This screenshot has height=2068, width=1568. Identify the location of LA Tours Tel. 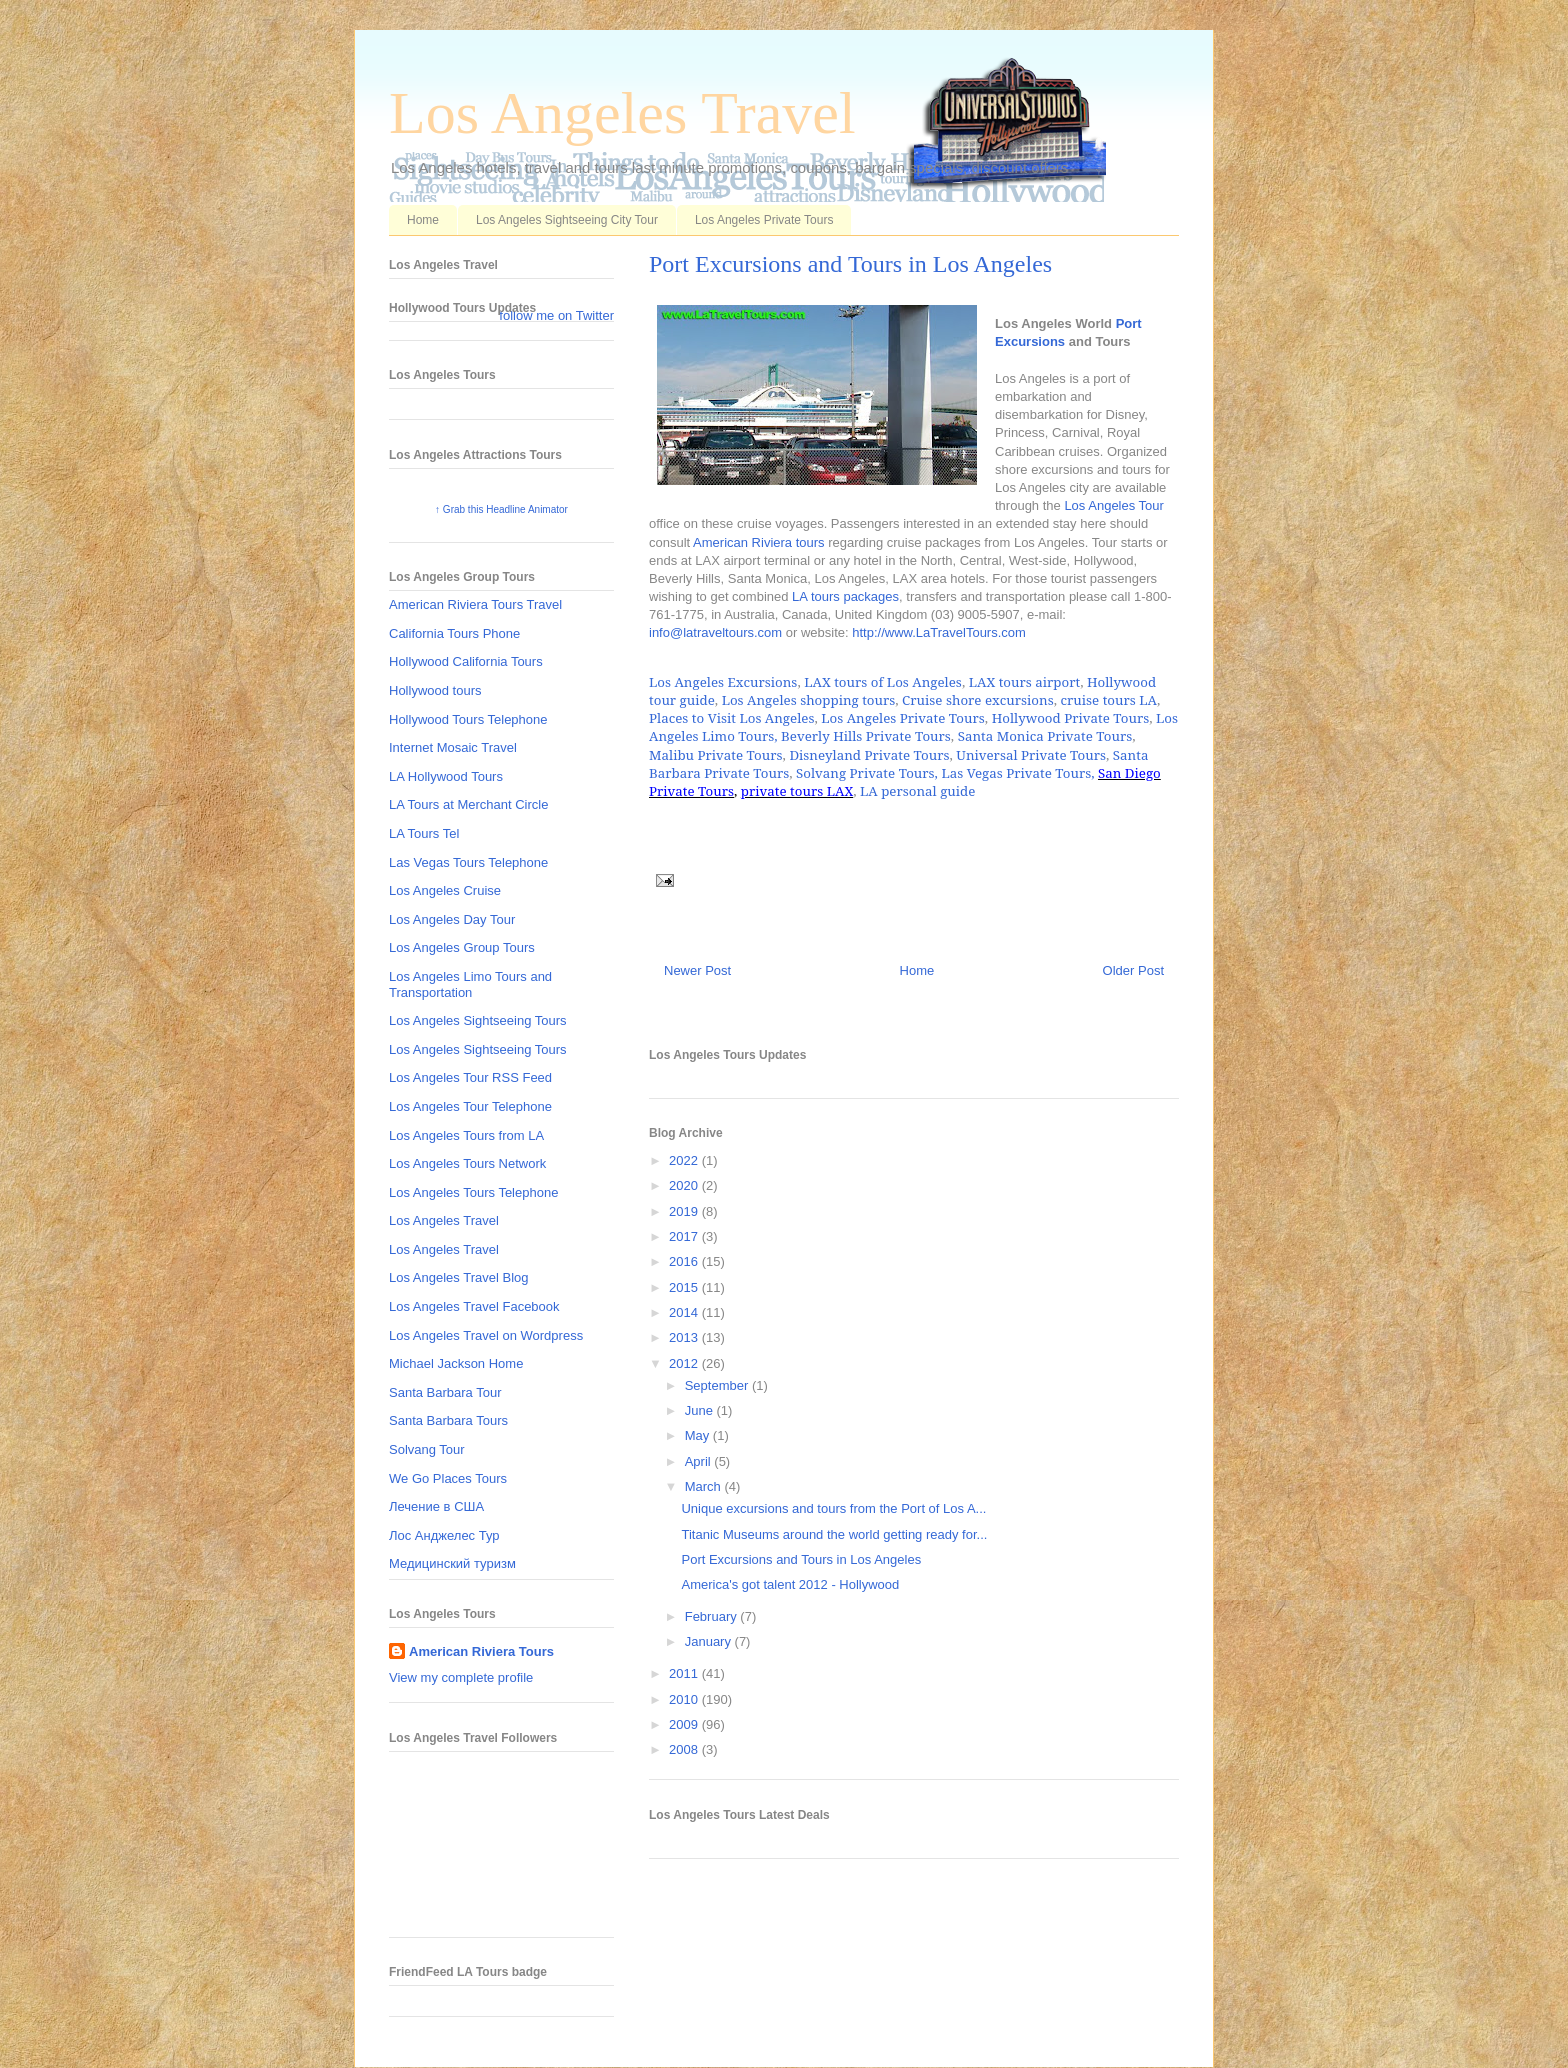
(424, 833).